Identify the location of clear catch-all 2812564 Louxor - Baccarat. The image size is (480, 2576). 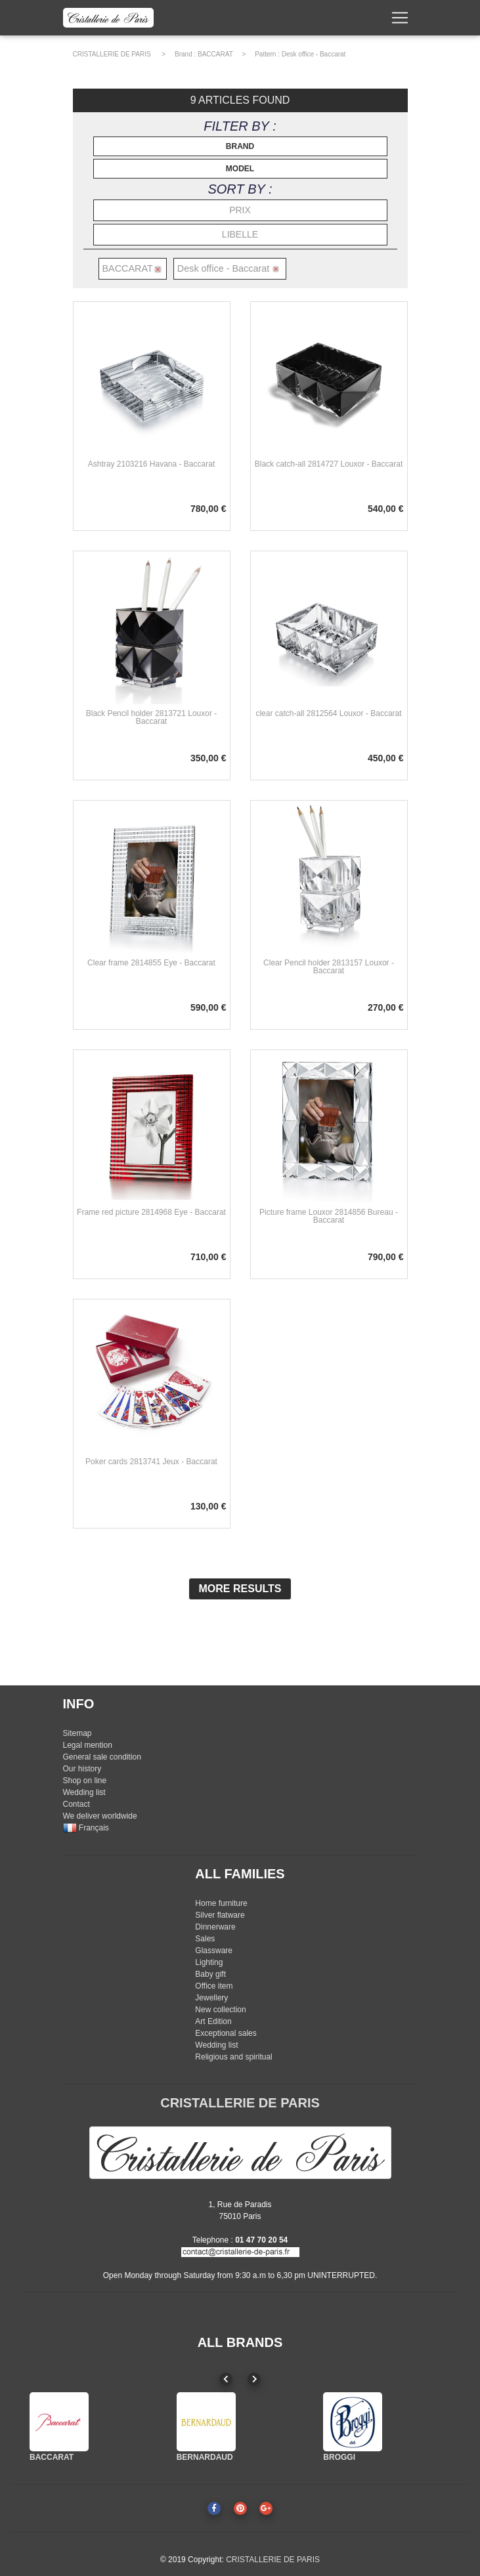
(328, 713).